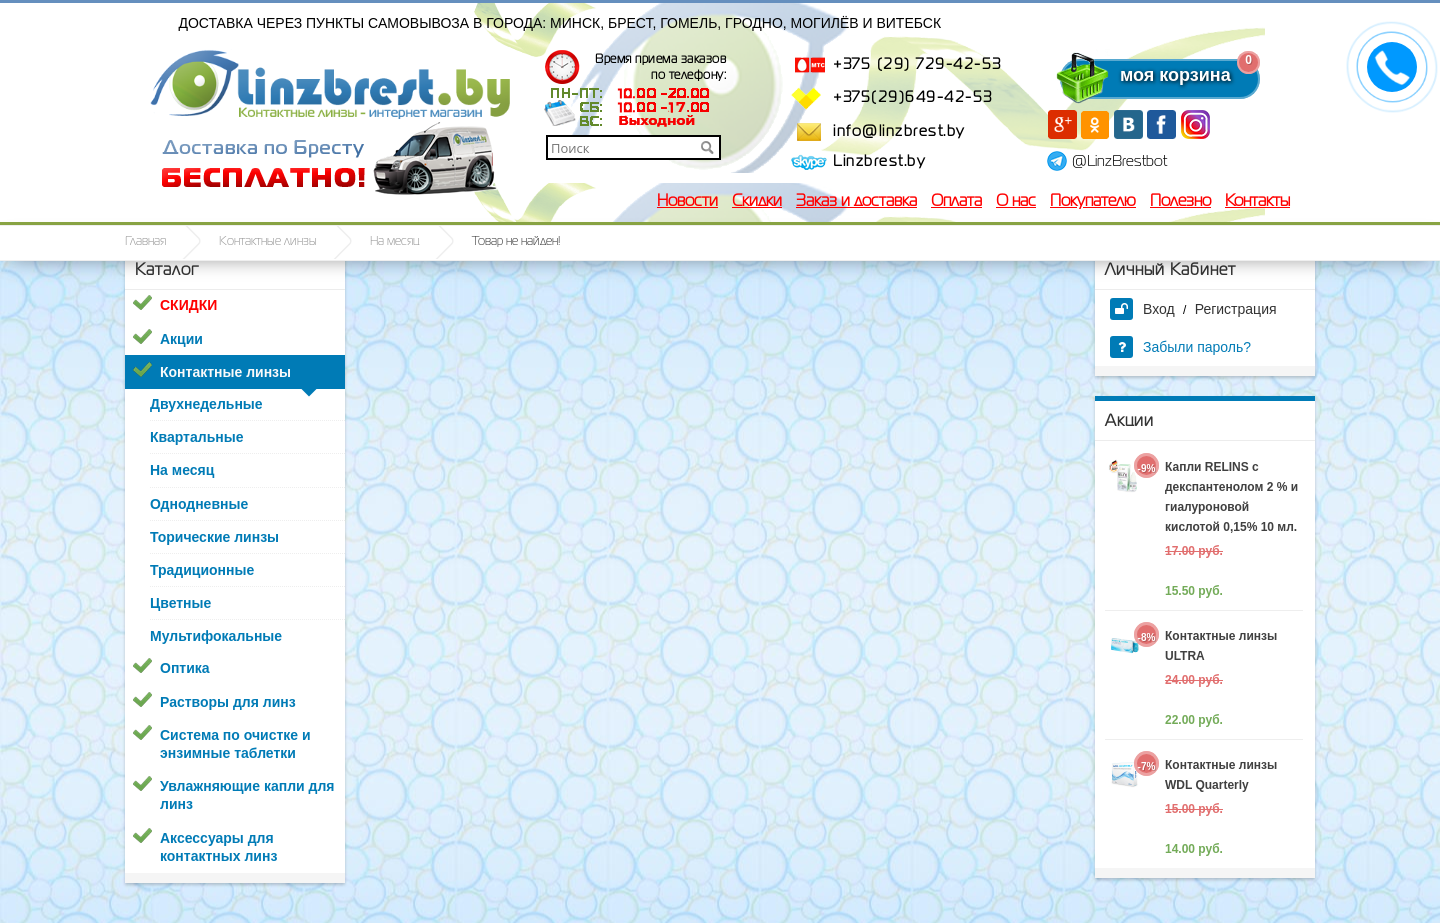 Image resolution: width=1440 pixels, height=923 pixels. Describe the element at coordinates (247, 795) in the screenshot. I see `Увлажняющие капли для линз` at that location.